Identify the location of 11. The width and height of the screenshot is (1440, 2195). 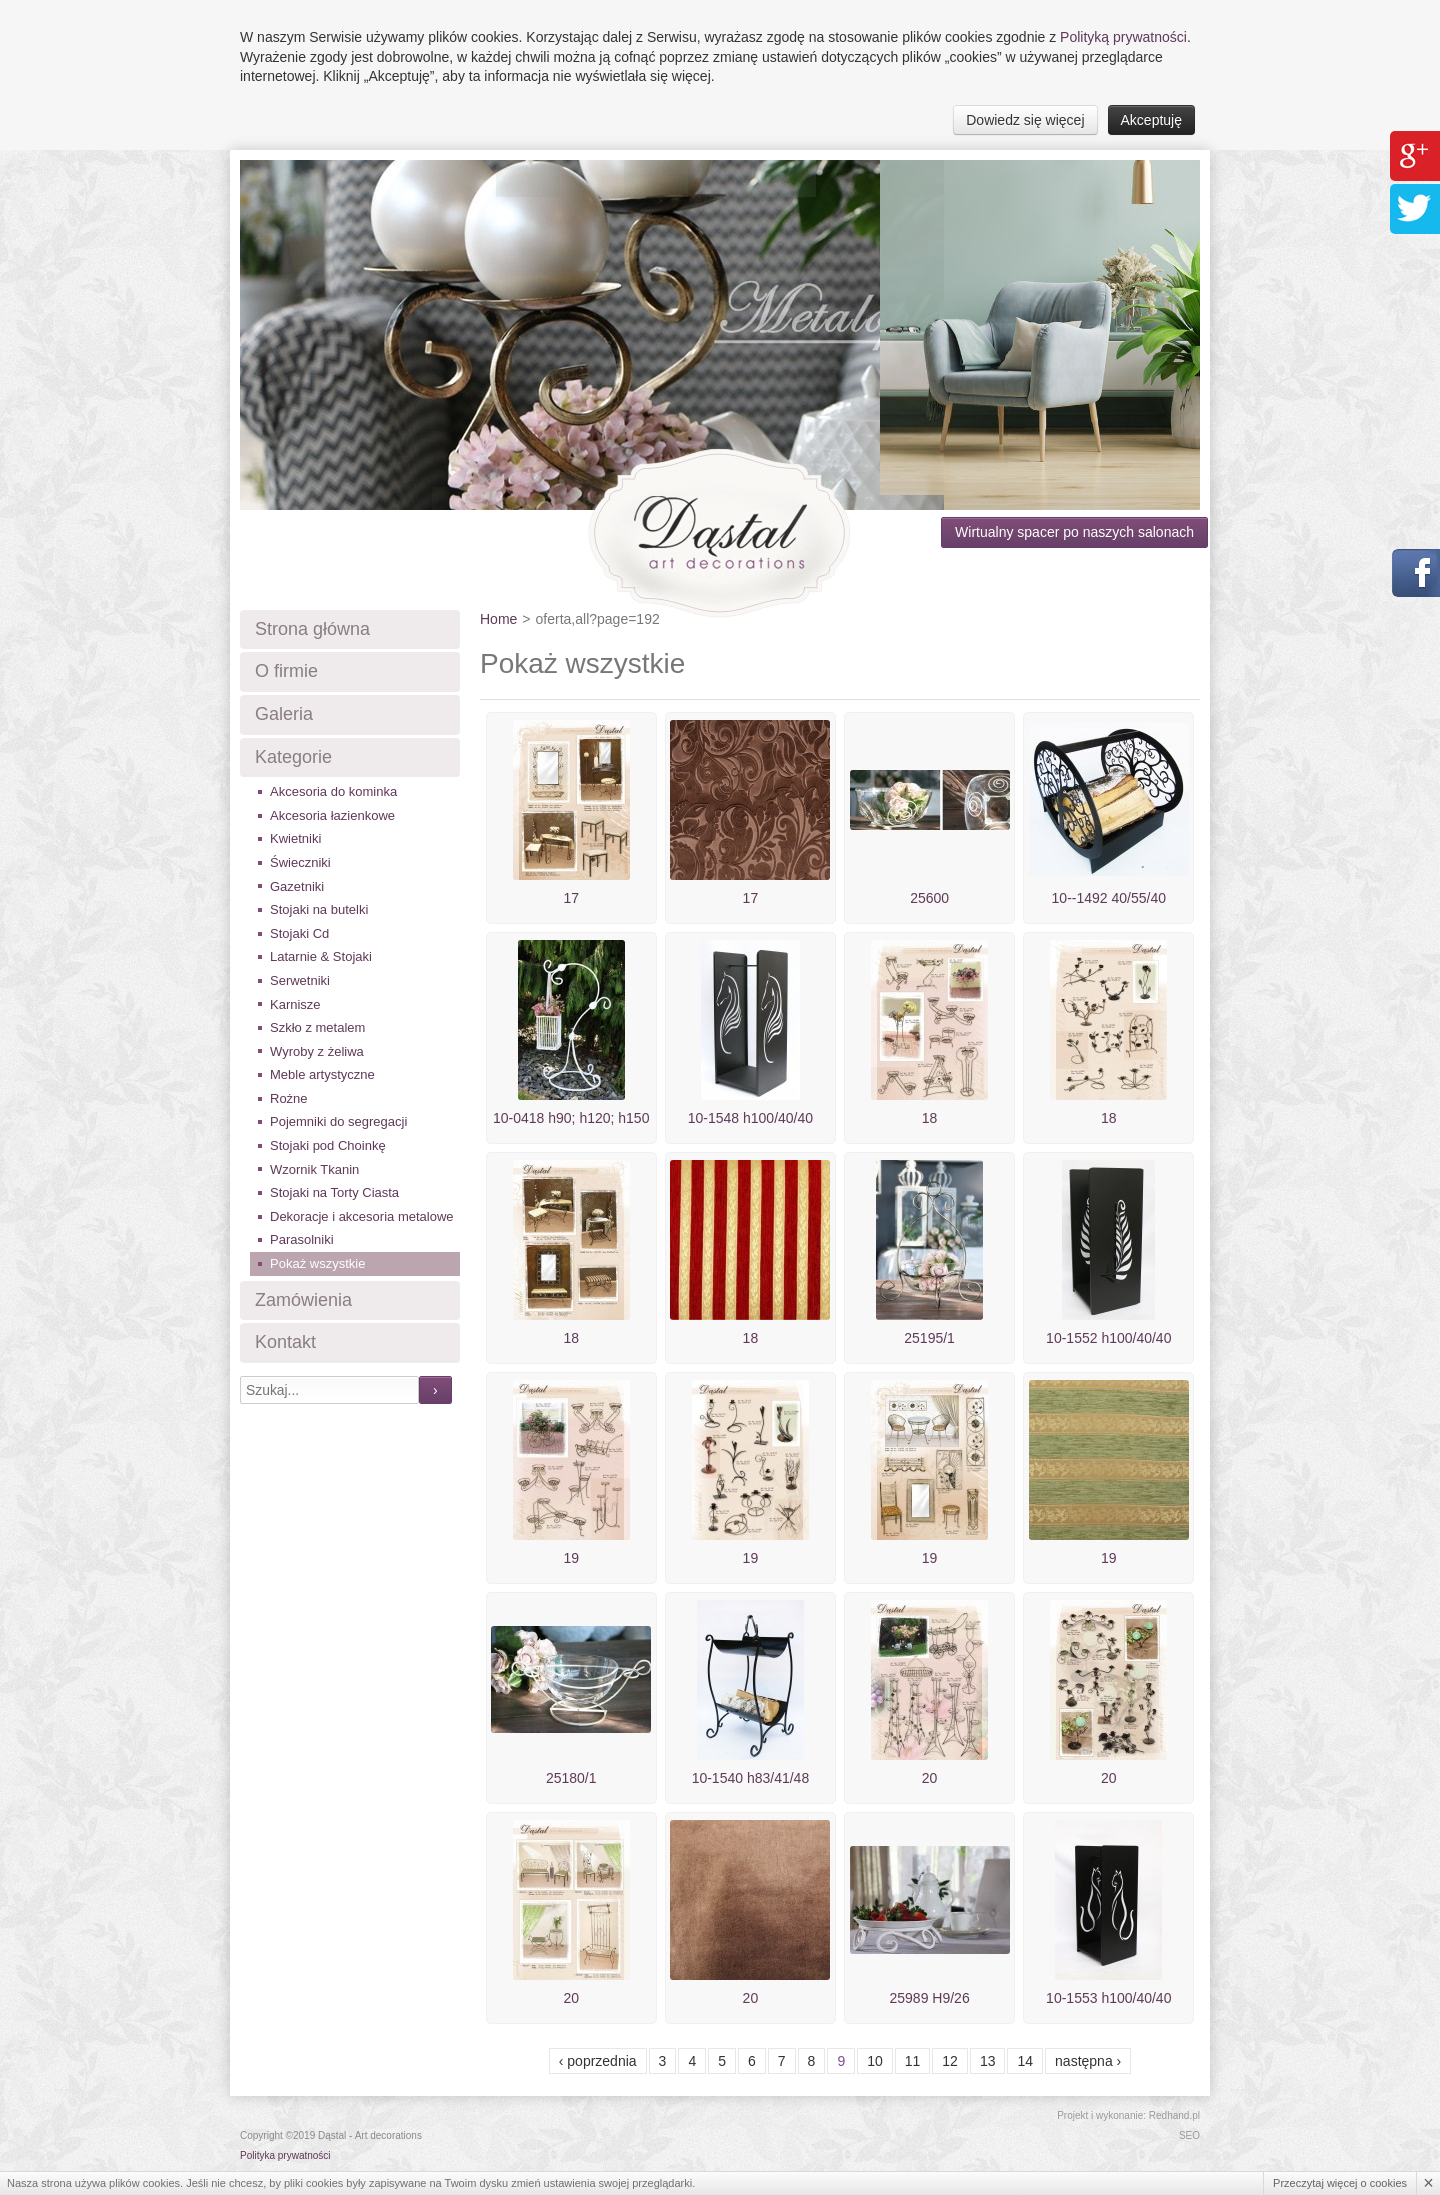
(913, 2061).